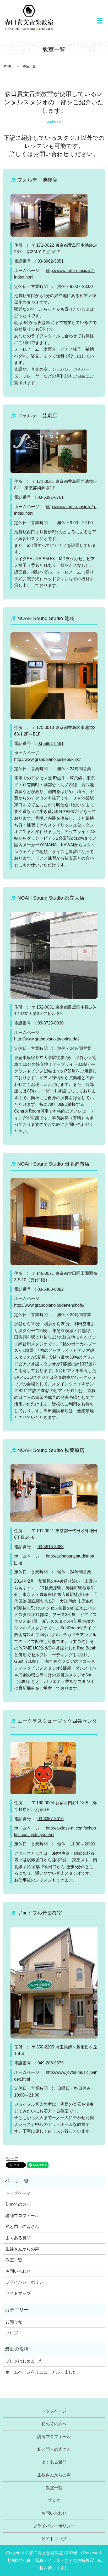 This screenshot has height=2576, width=108. I want to click on http://www.grandpiano.jp/toritsudai/, so click(46, 1039).